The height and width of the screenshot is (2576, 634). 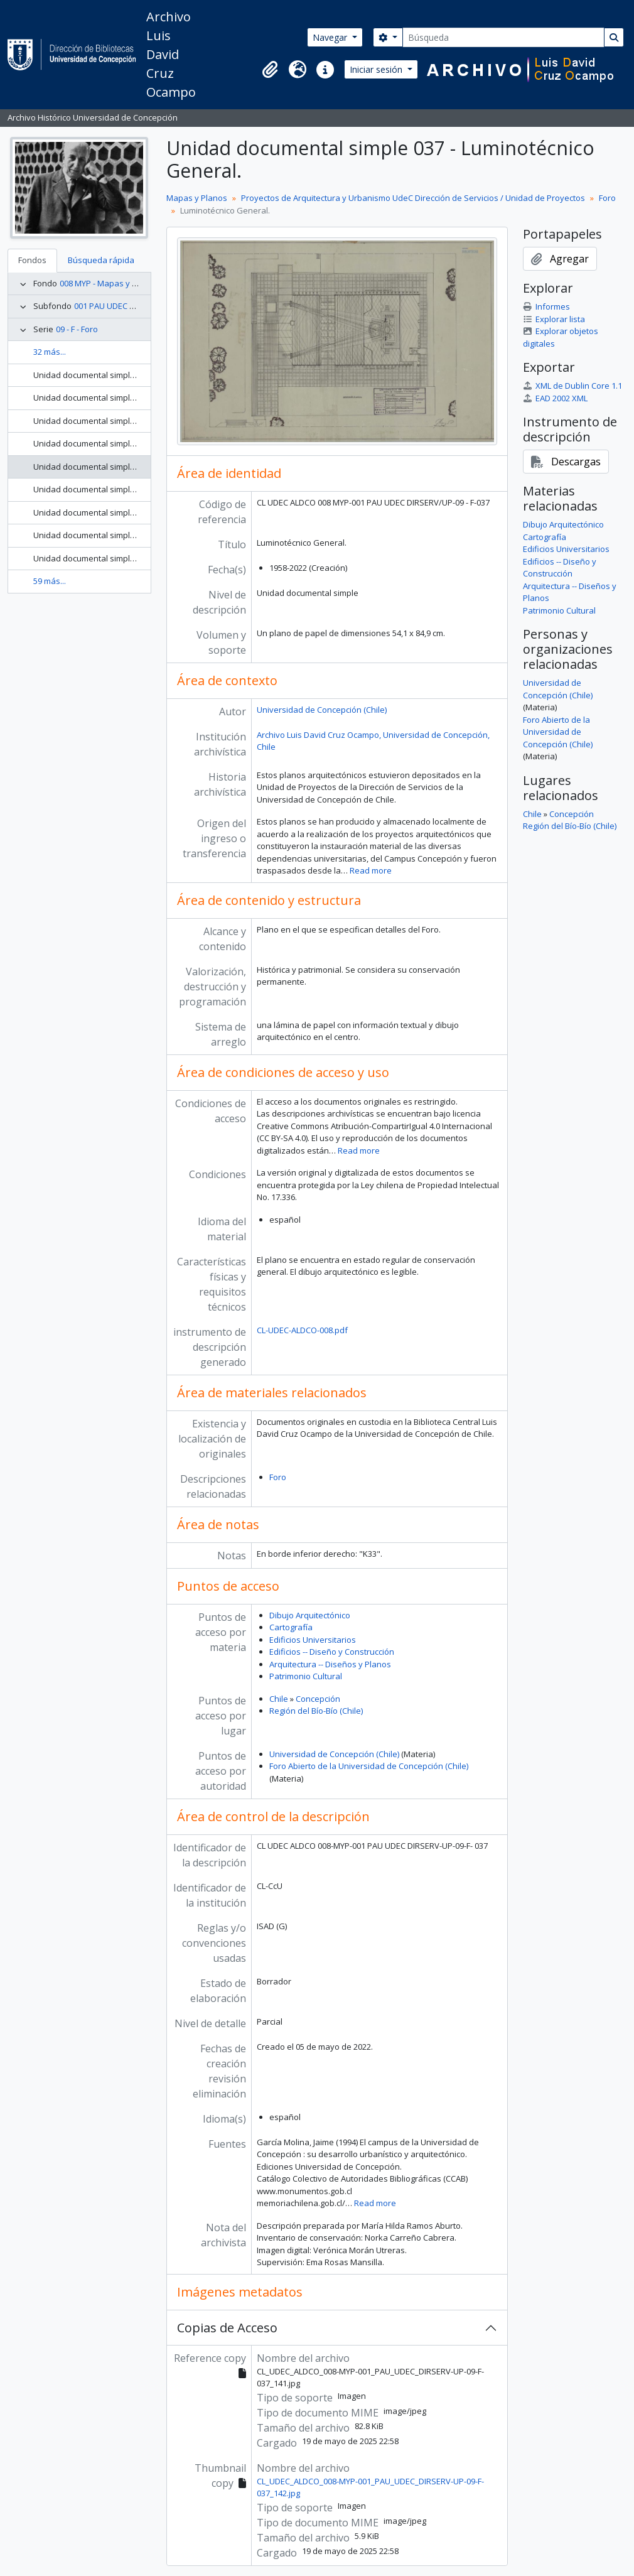 What do you see at coordinates (302, 1330) in the screenshot?
I see `CL-UDEC-ALDCO-008.pdf` at bounding box center [302, 1330].